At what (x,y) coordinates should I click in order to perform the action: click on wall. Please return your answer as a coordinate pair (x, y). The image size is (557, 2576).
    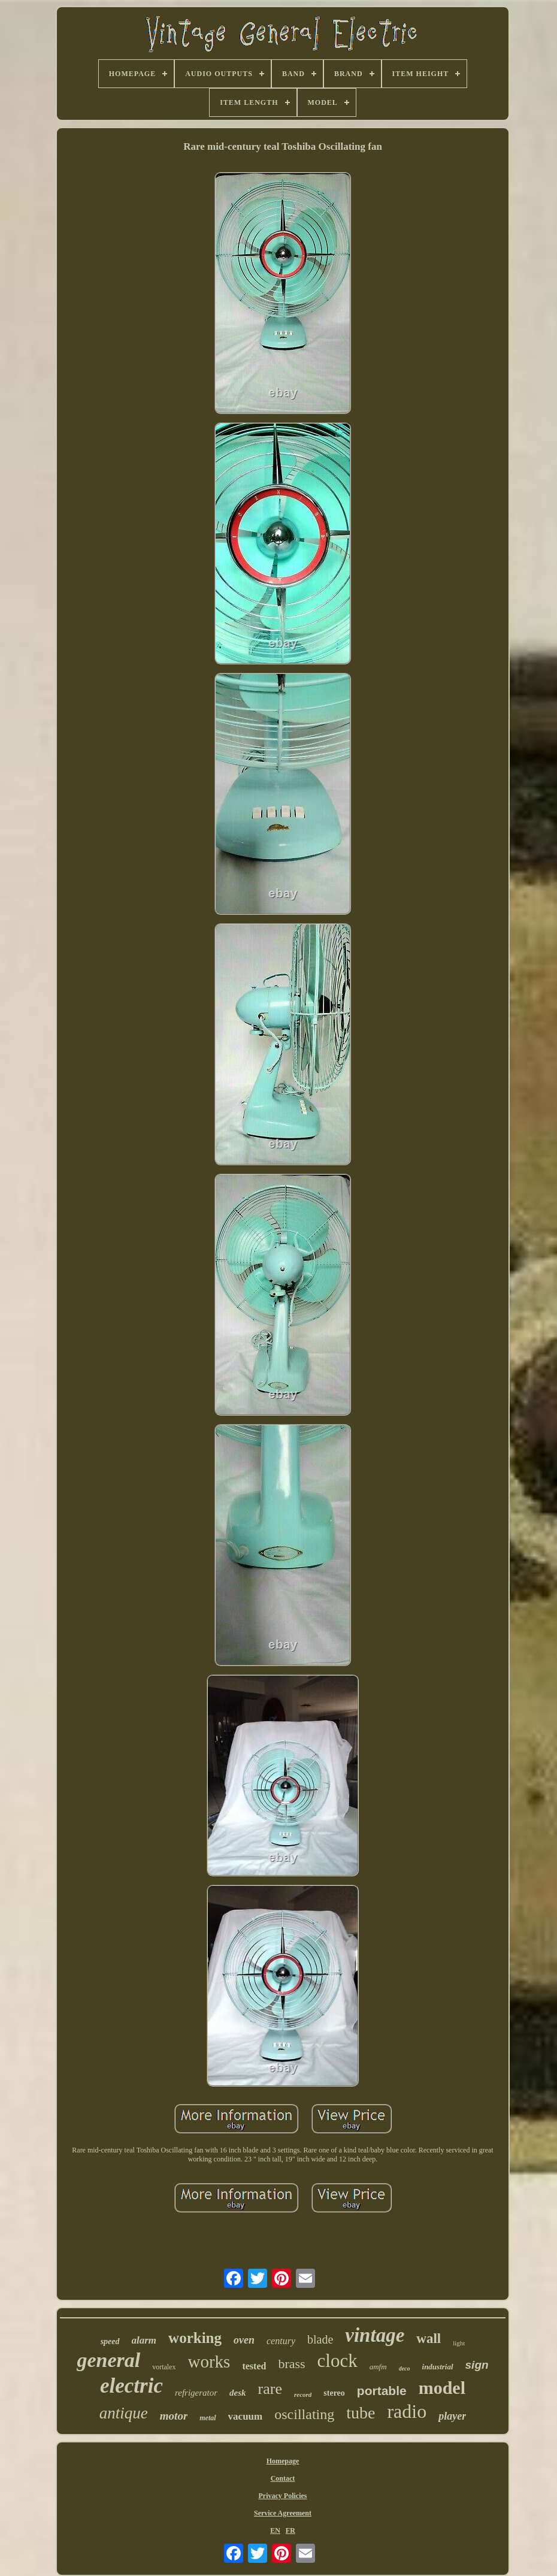
    Looking at the image, I should click on (428, 2338).